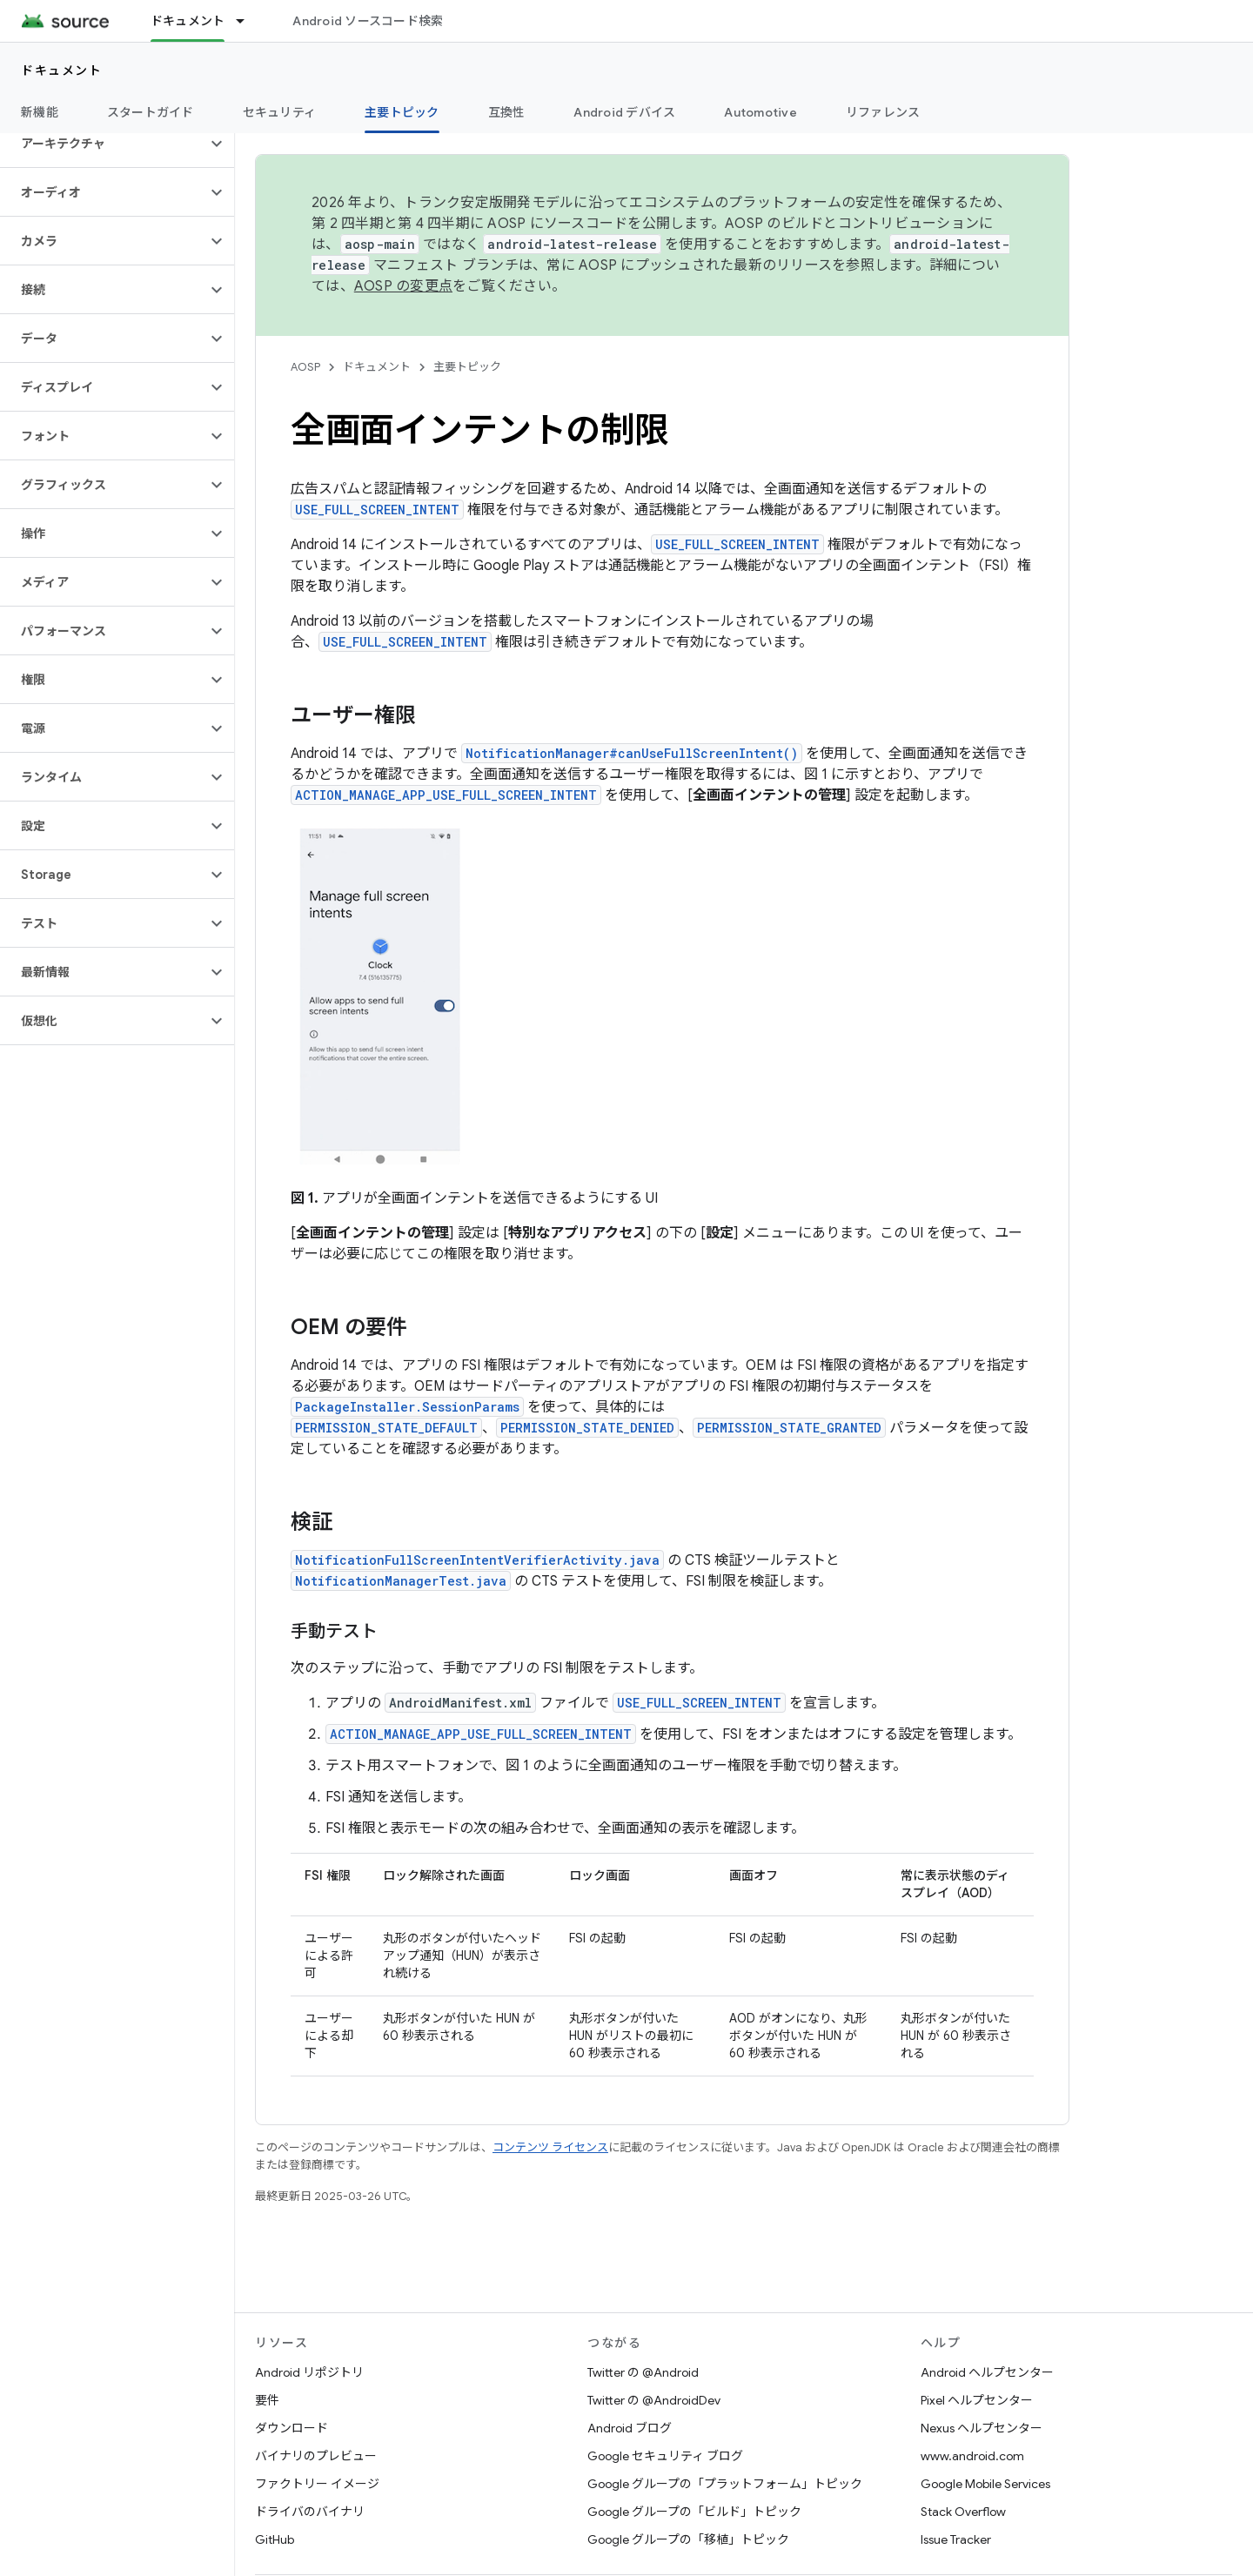  What do you see at coordinates (402, 112) in the screenshot?
I see `主要トピック [主要トピック, selected]` at bounding box center [402, 112].